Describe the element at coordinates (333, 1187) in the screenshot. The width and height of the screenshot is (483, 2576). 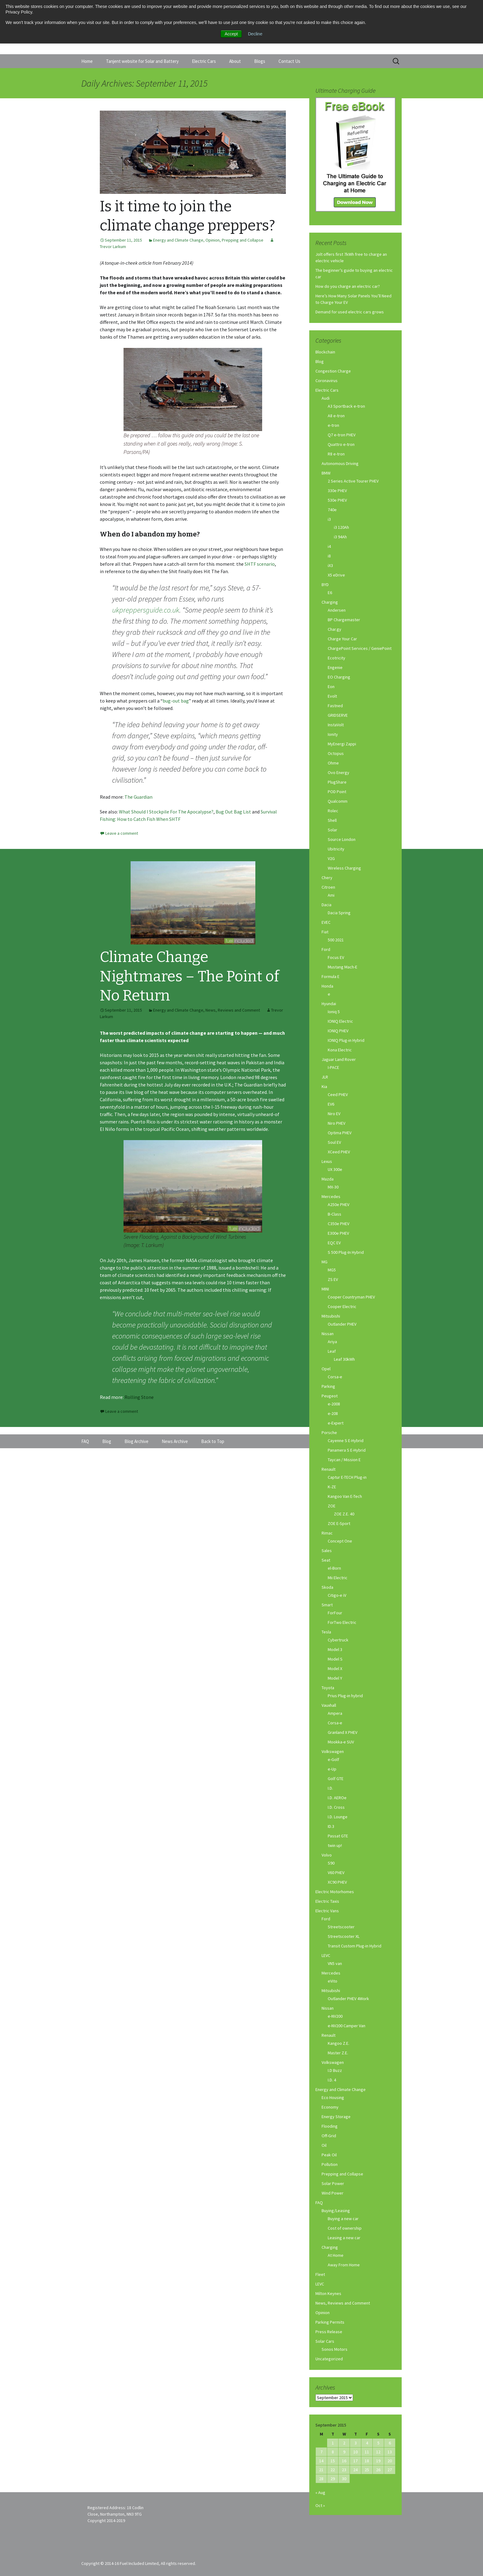
I see `MX-30` at that location.